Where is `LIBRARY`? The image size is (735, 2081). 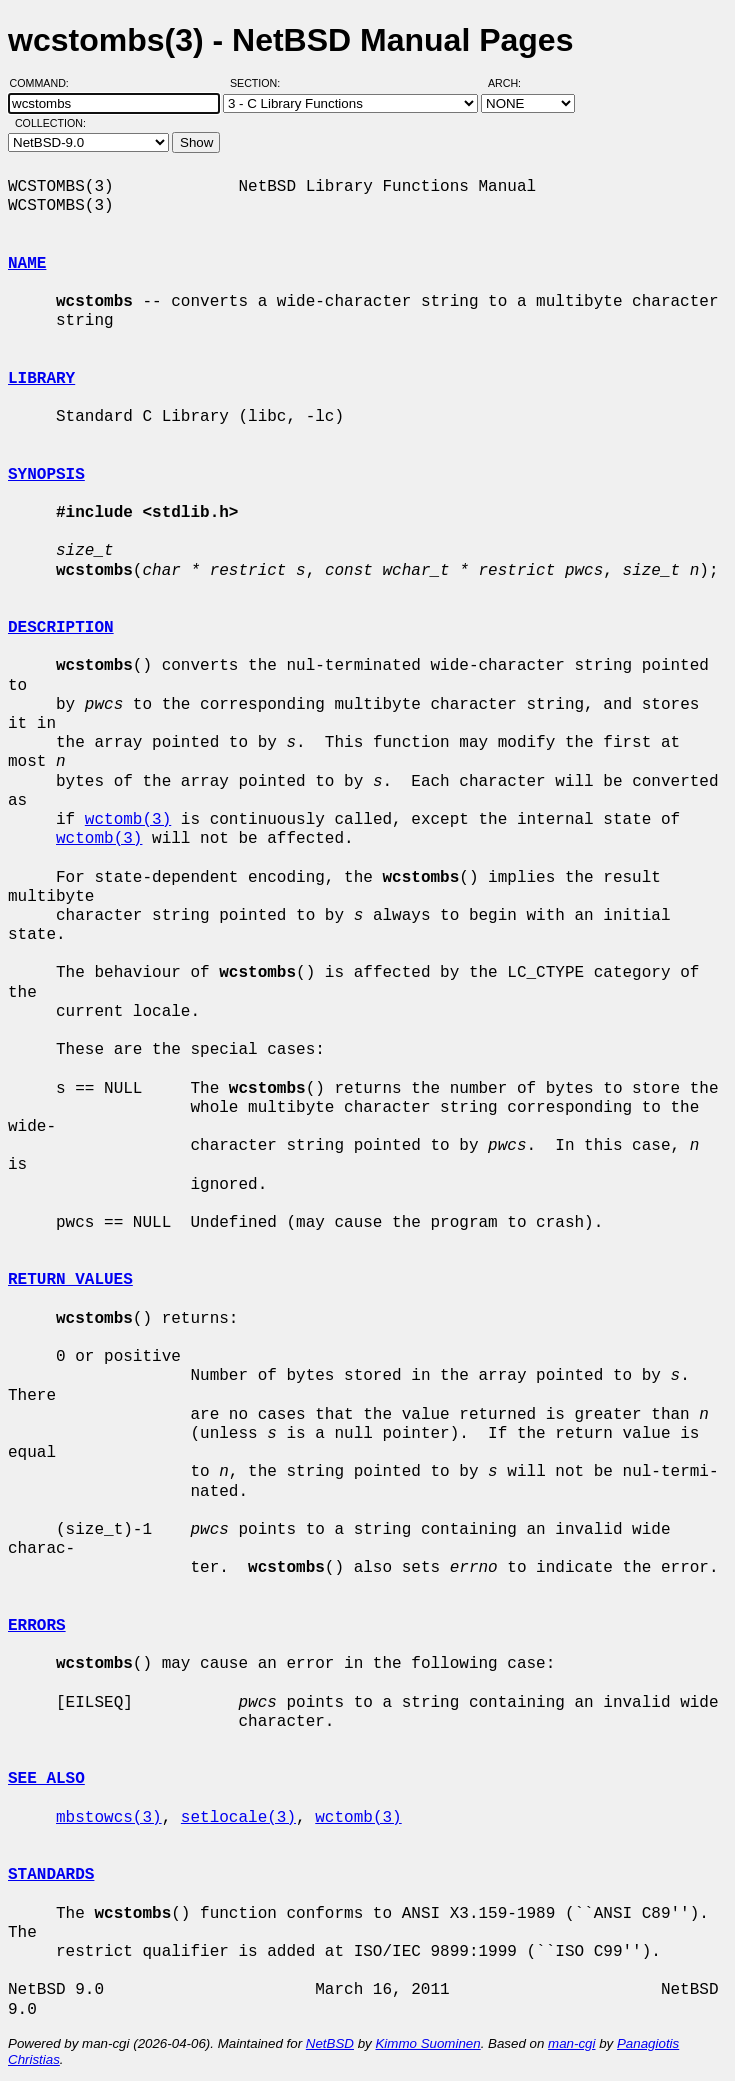 LIBRARY is located at coordinates (41, 379).